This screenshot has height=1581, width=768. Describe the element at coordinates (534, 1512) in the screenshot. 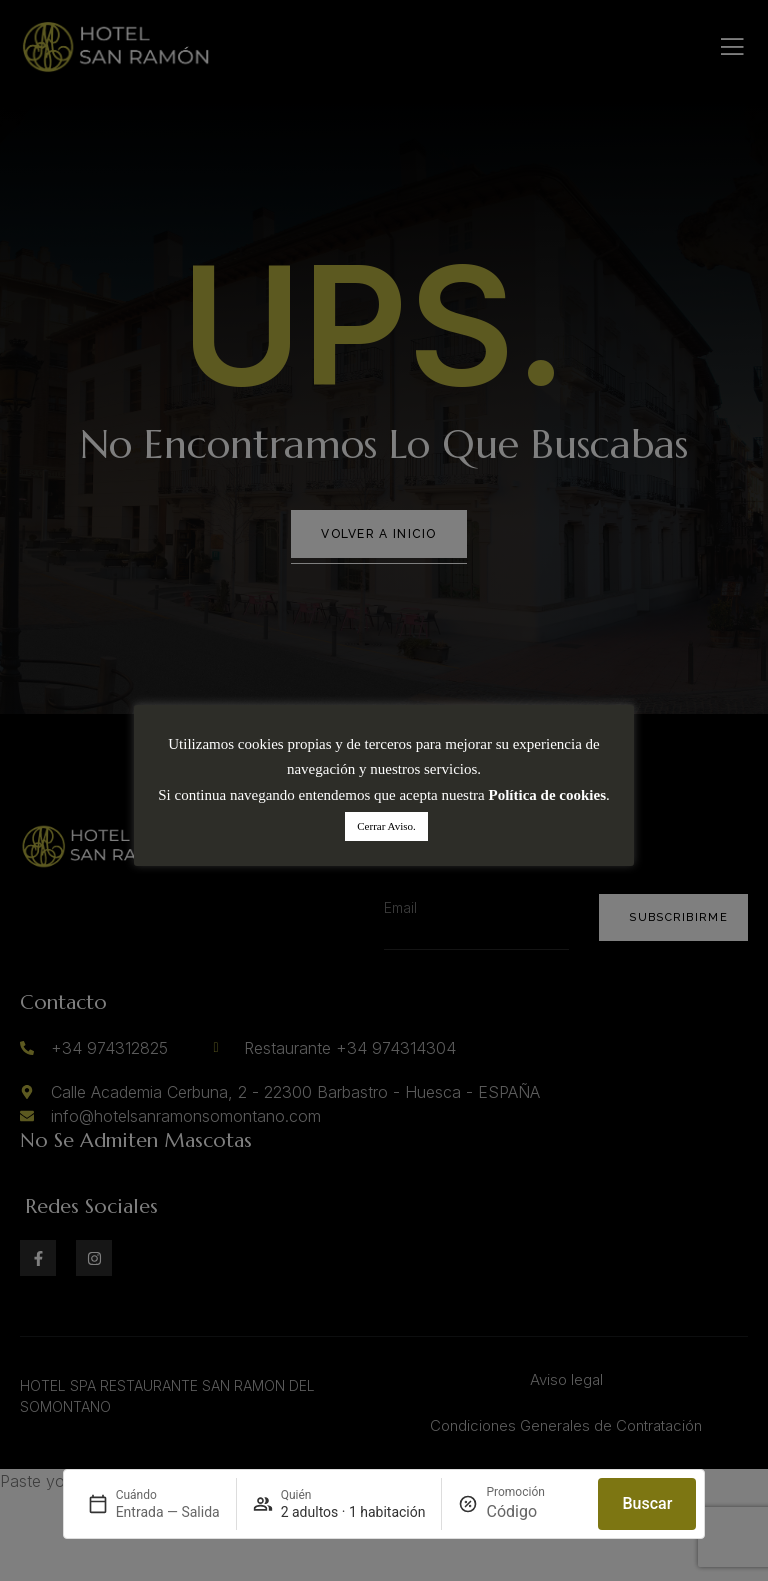

I see `[Promoción]` at that location.